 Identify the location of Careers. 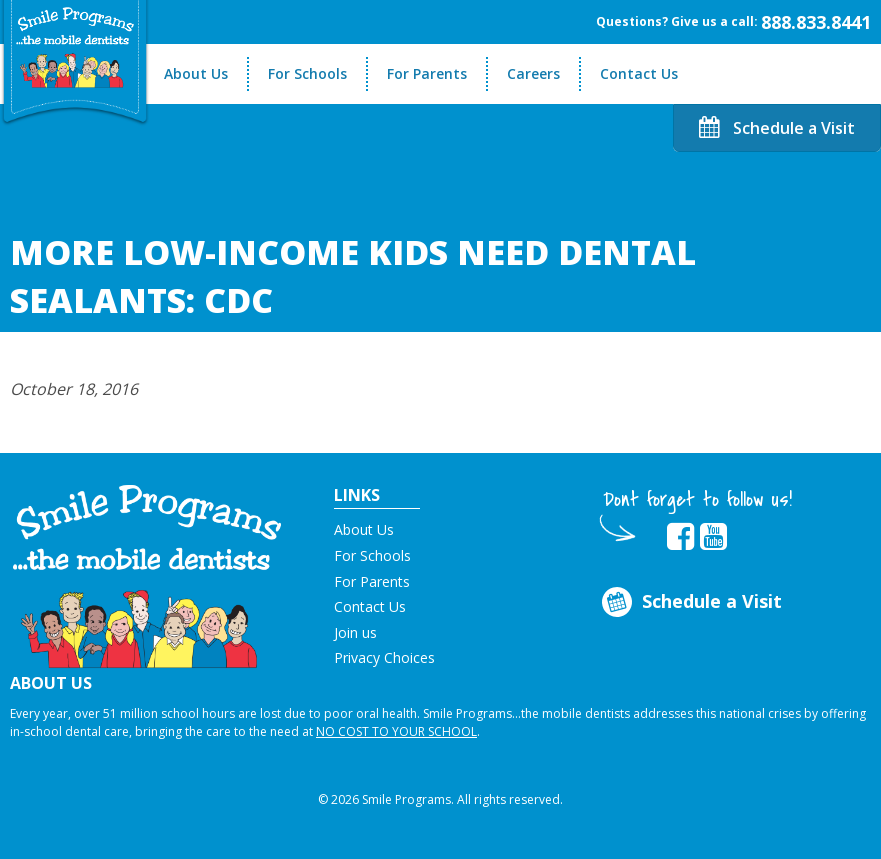
(533, 73).